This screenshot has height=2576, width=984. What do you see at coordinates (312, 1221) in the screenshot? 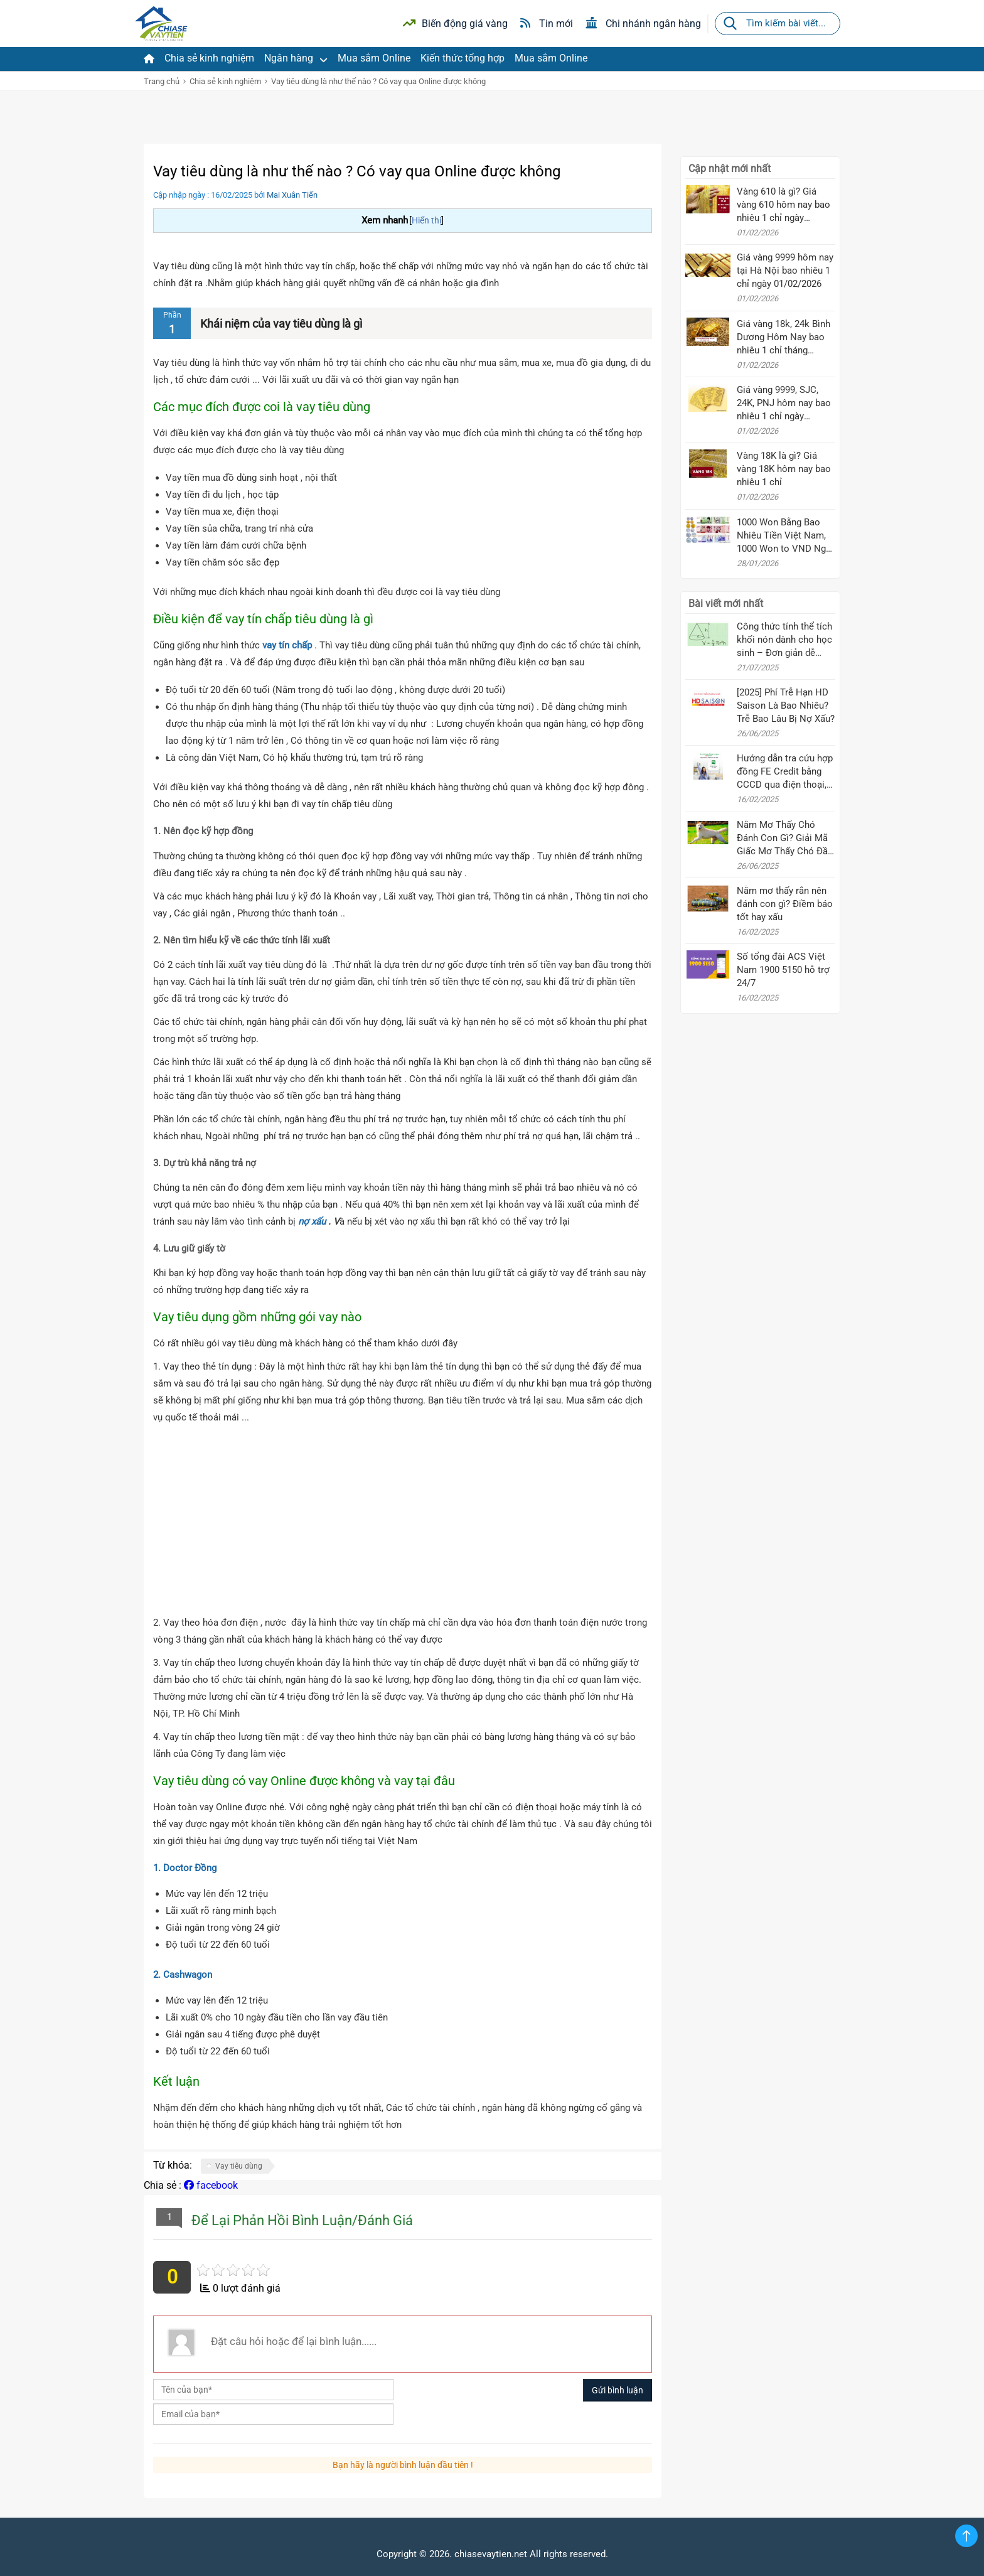
I see `nợ xấu` at bounding box center [312, 1221].